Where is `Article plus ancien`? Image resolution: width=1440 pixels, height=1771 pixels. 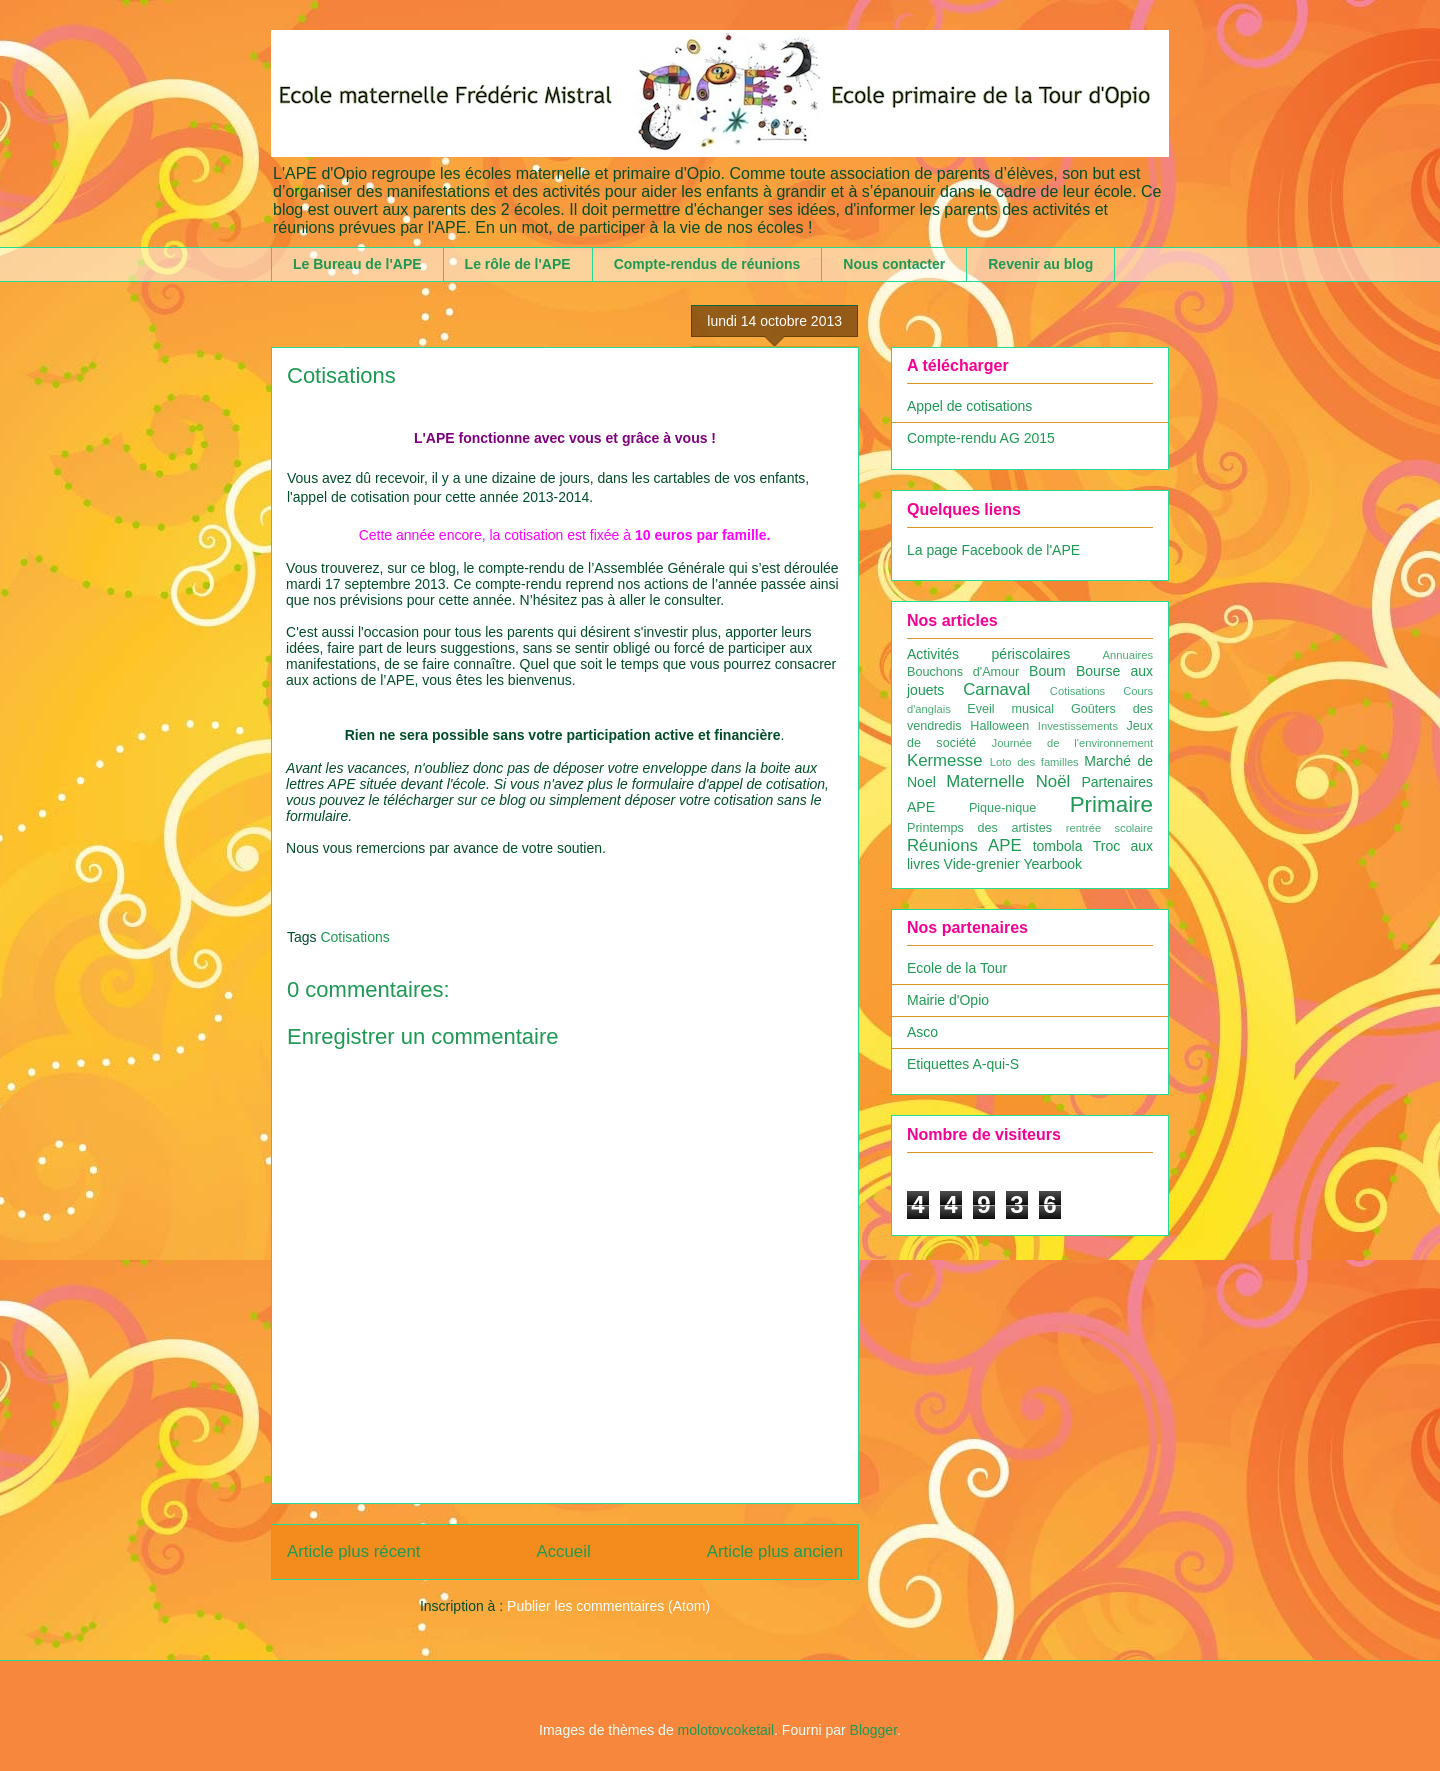
Article plus ancien is located at coordinates (775, 1551).